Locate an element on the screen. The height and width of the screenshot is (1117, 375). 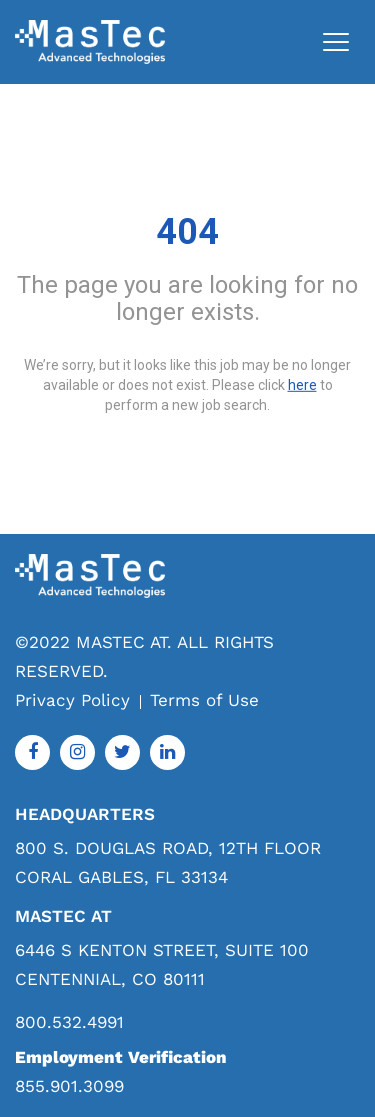
Privacy Policy is located at coordinates (72, 700).